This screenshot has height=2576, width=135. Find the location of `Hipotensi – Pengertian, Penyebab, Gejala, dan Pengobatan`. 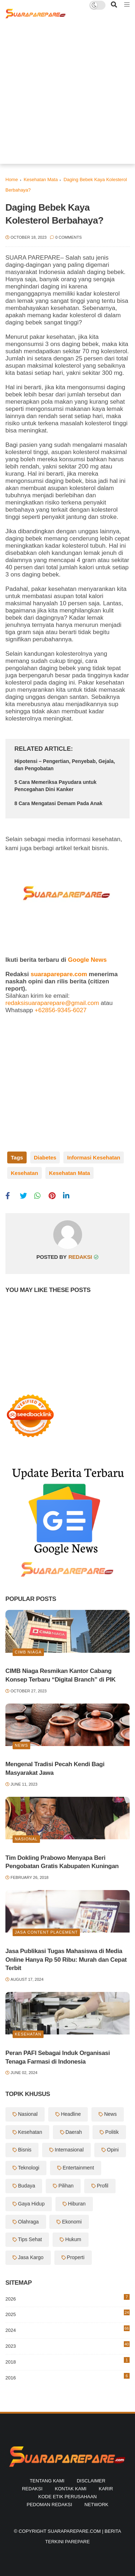

Hipotensi – Pengertian, Penyebab, Gejala, dan Pengobatan is located at coordinates (64, 764).